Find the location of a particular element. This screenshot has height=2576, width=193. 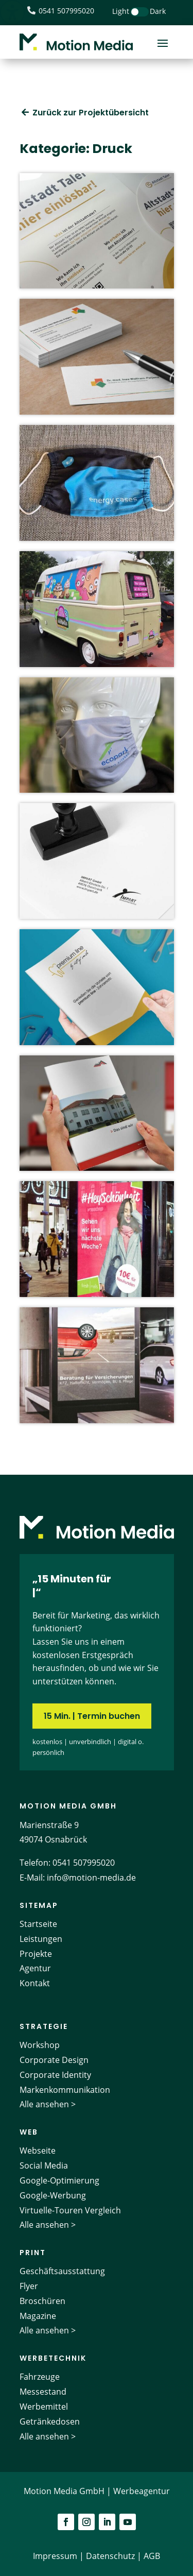

Web is located at coordinates (29, 2132).